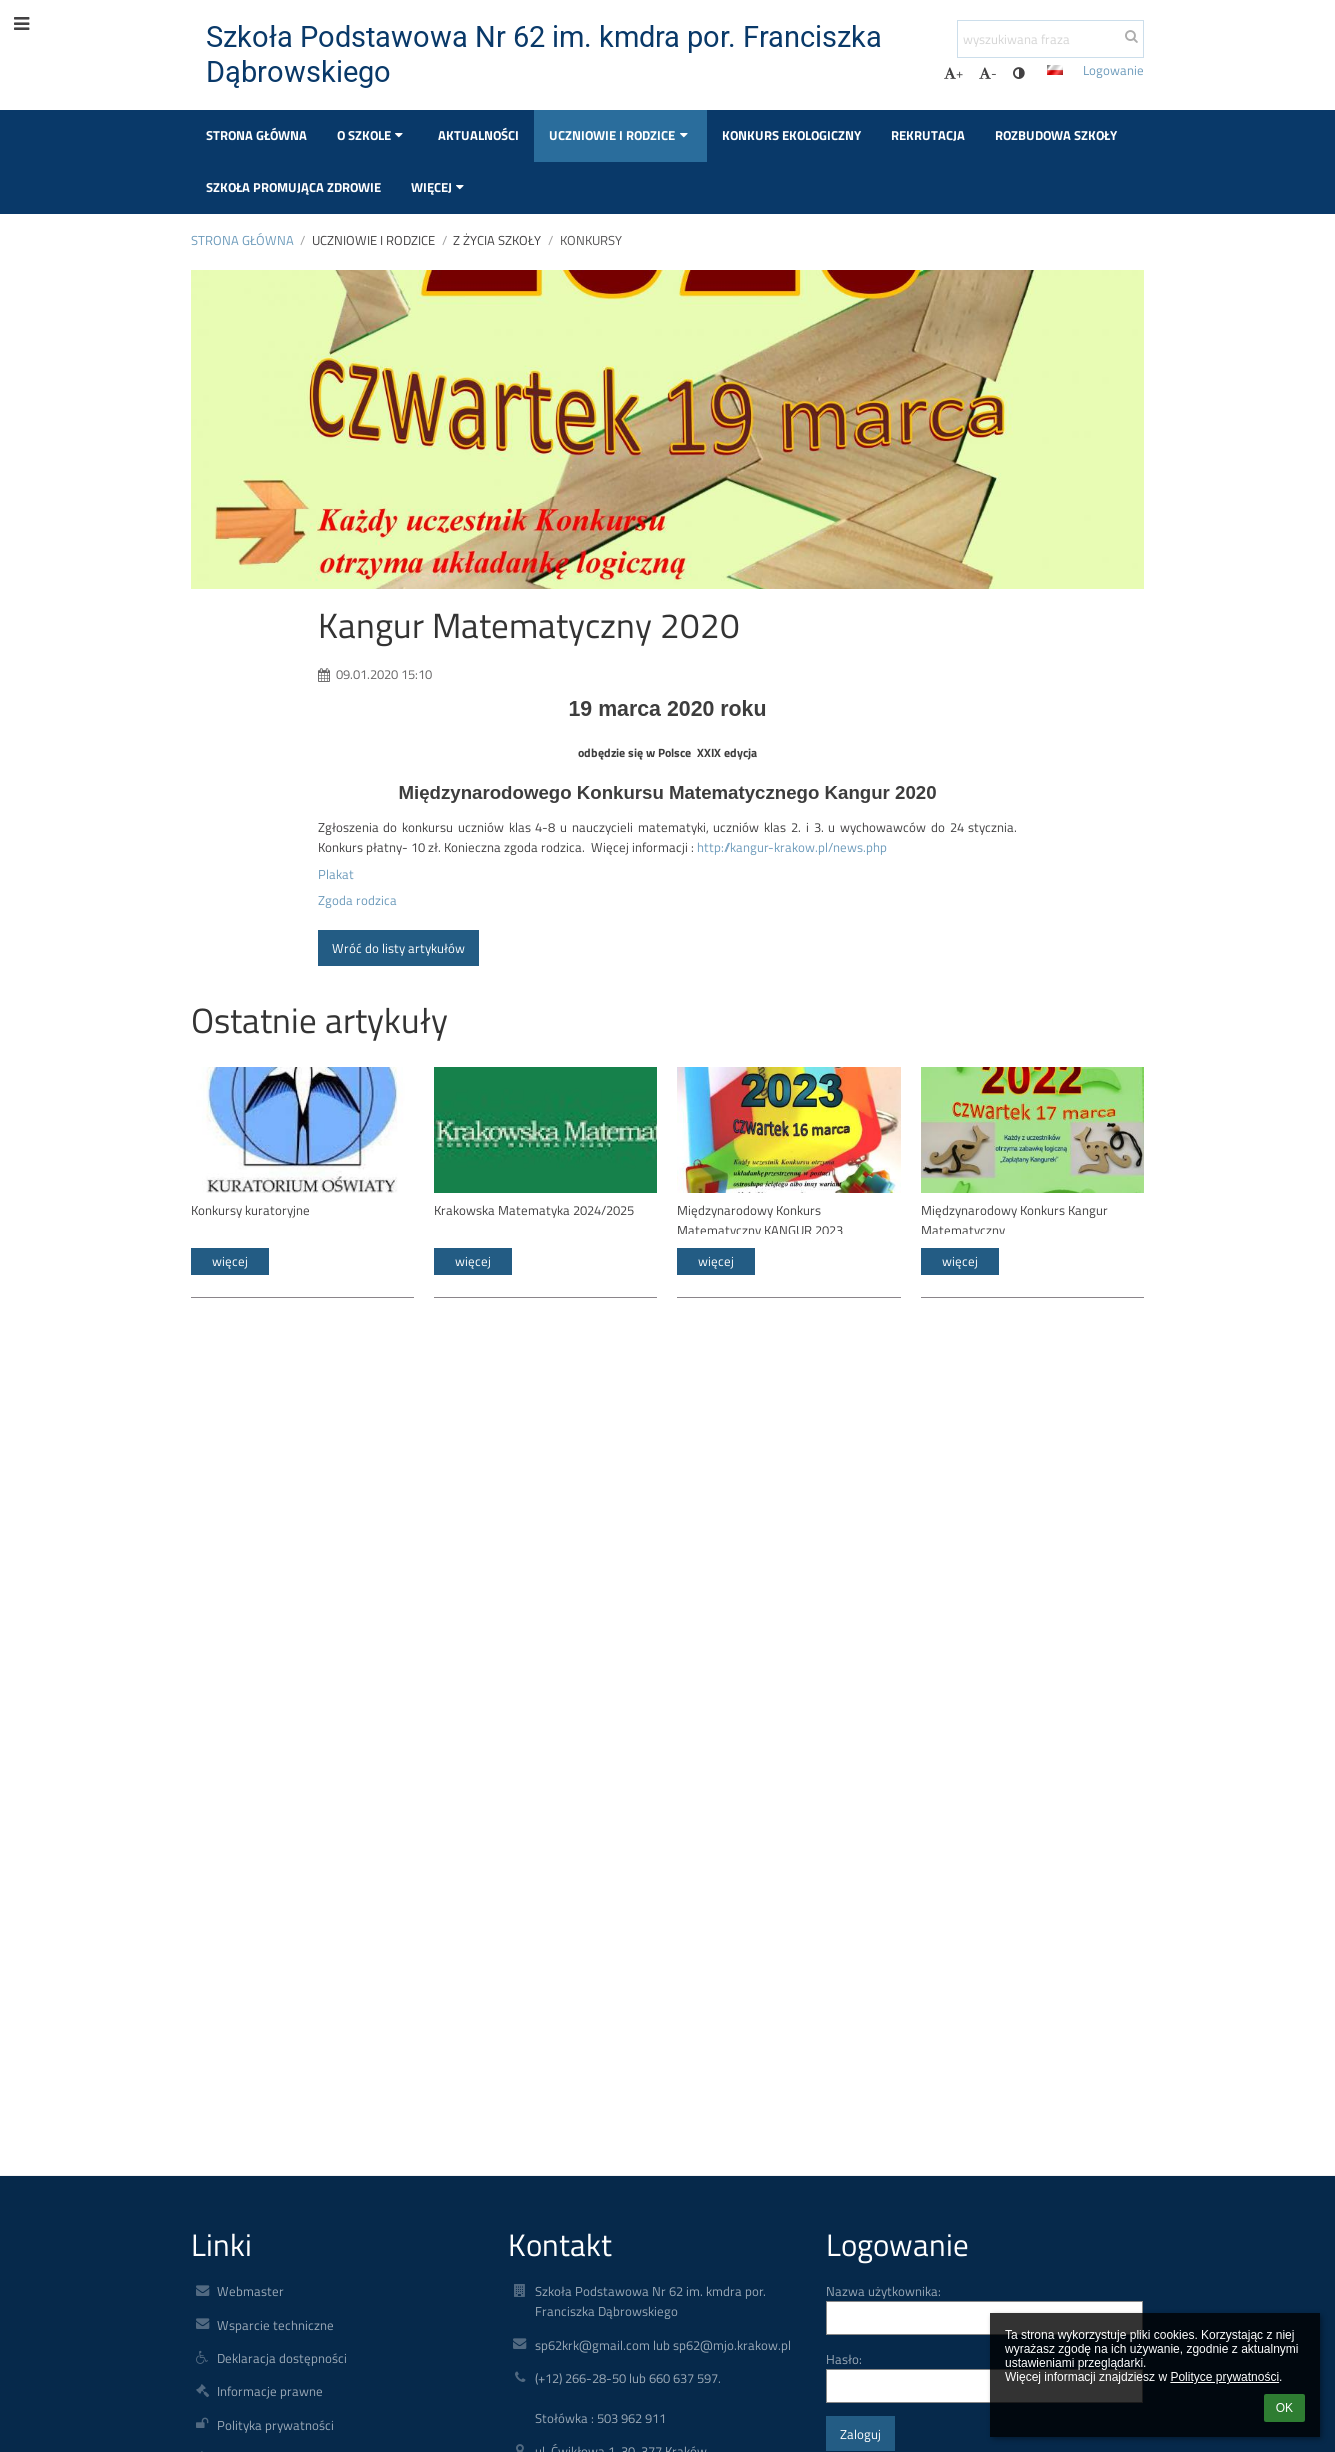 The height and width of the screenshot is (2452, 1335). What do you see at coordinates (953, 73) in the screenshot?
I see `+ [button]` at bounding box center [953, 73].